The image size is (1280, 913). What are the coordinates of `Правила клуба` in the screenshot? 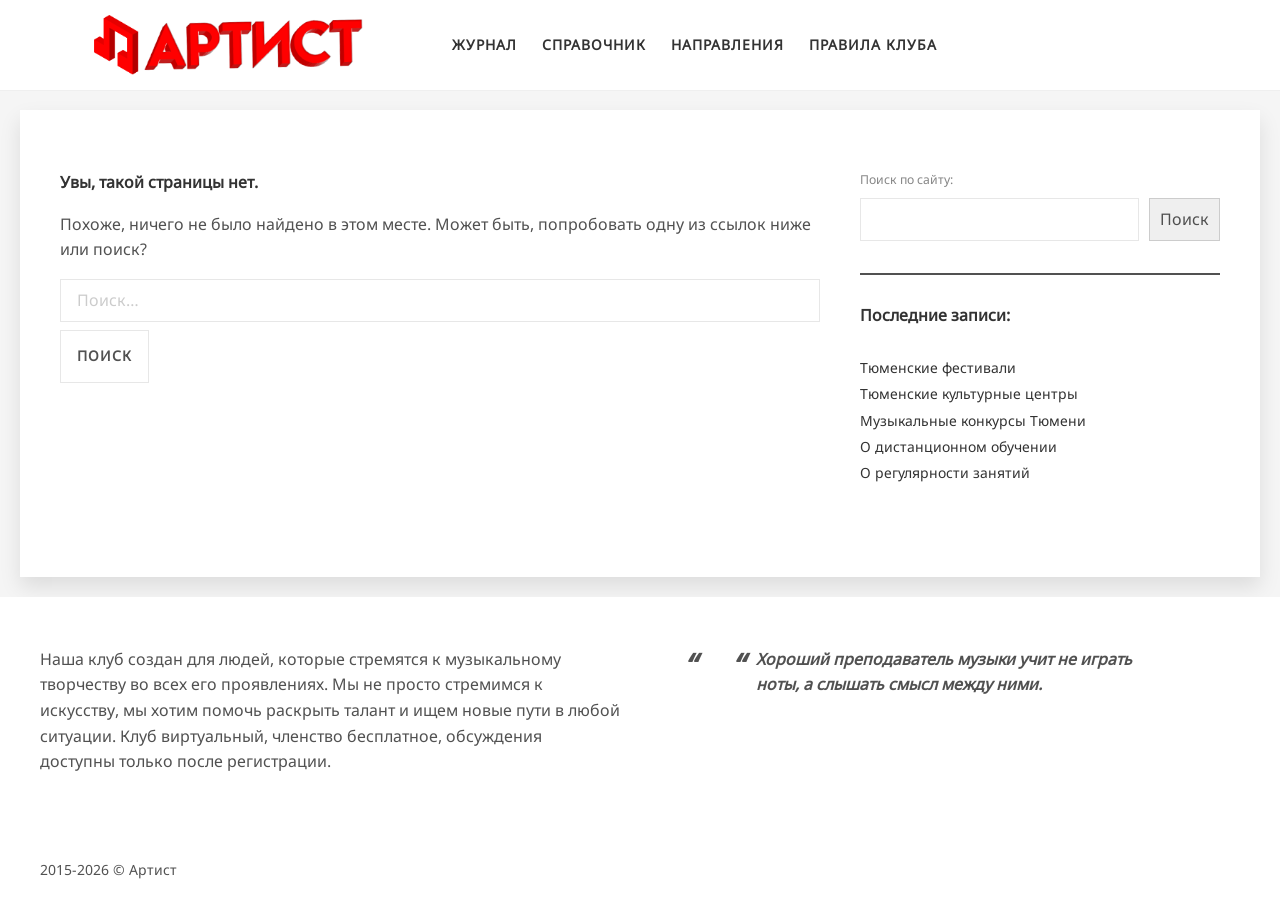 It's located at (873, 44).